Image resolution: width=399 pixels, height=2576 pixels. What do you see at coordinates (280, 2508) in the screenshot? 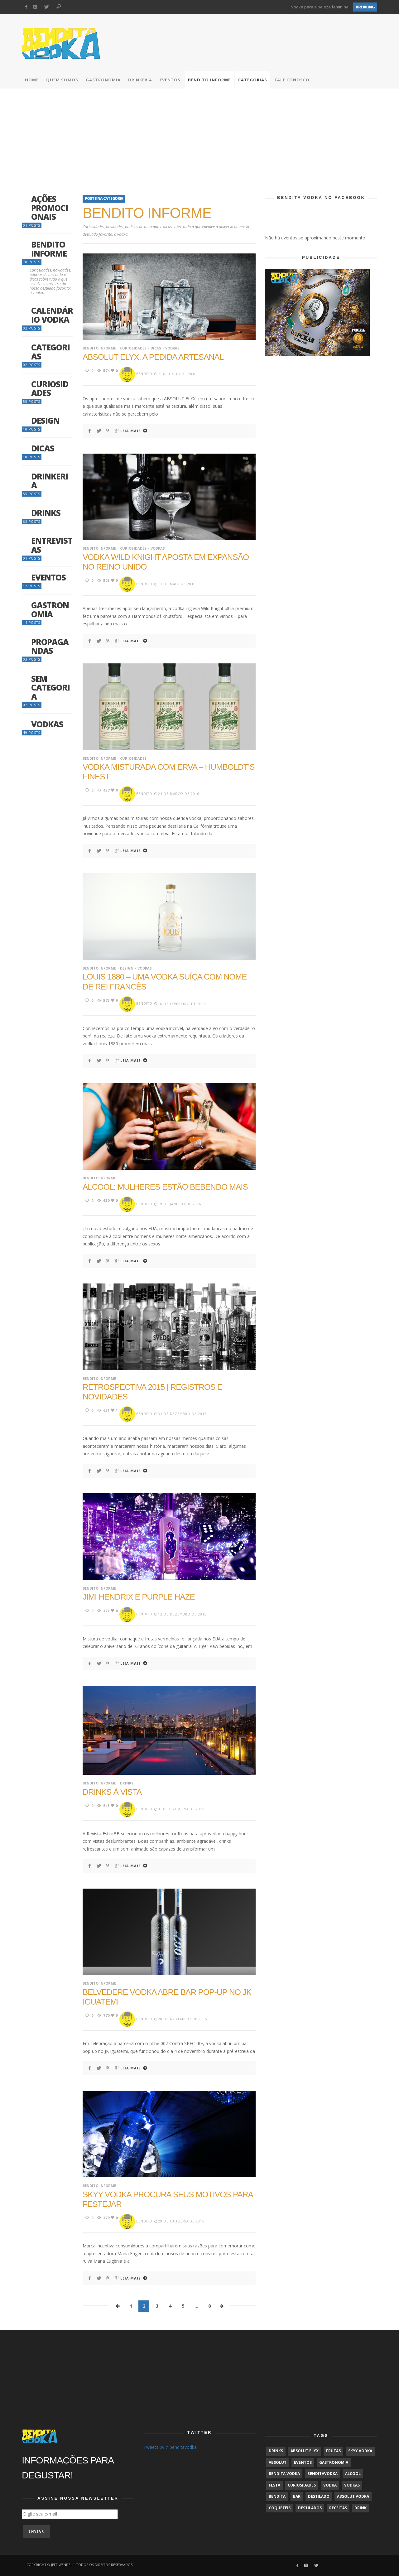
I see `coqueteis` at bounding box center [280, 2508].